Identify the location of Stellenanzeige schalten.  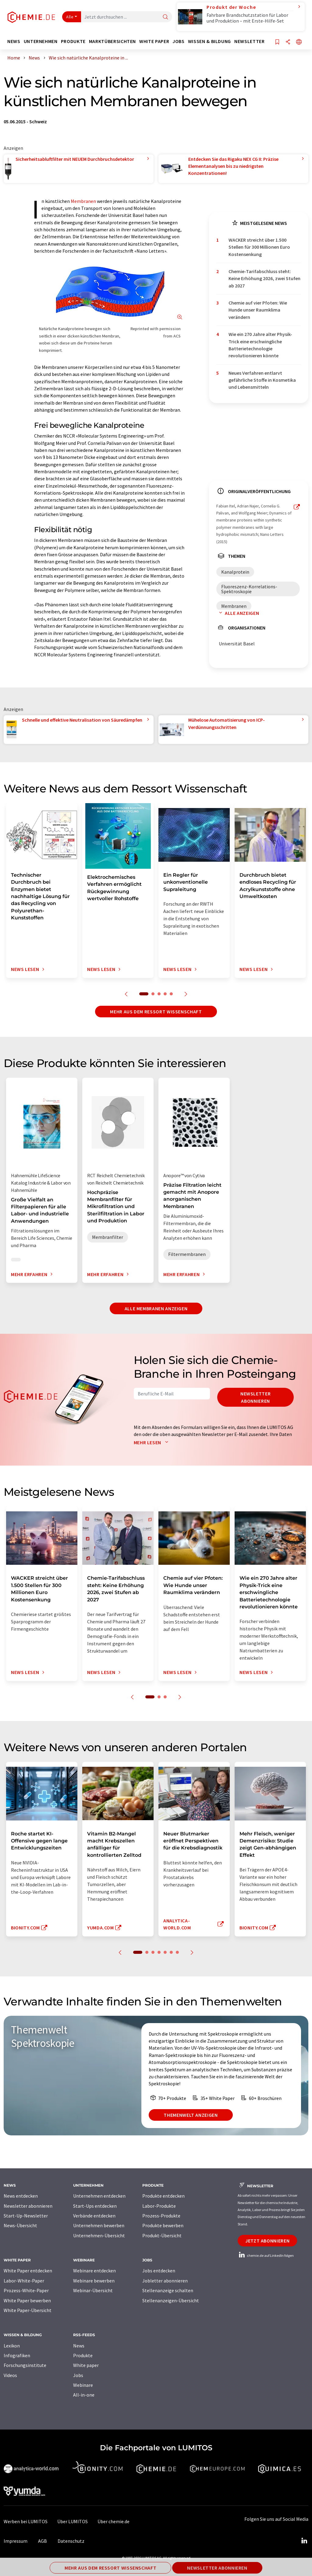
(167, 2290).